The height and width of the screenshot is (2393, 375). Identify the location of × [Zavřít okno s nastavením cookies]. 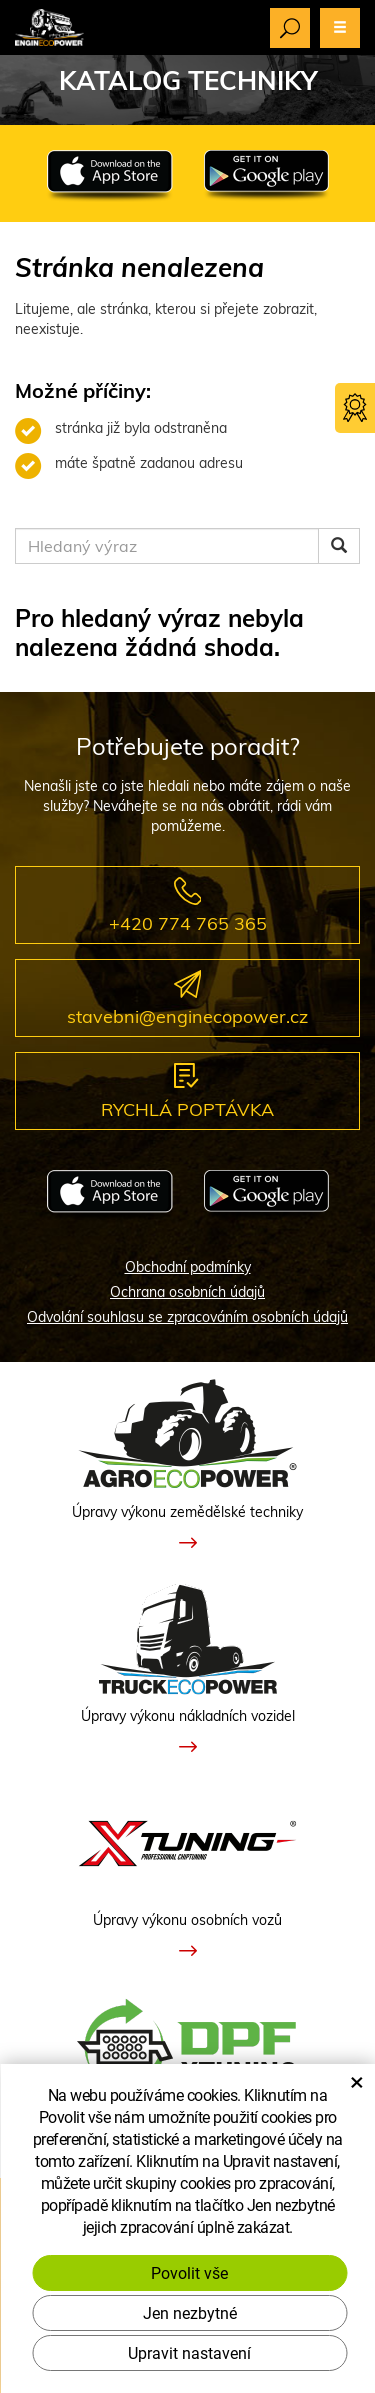
(357, 2081).